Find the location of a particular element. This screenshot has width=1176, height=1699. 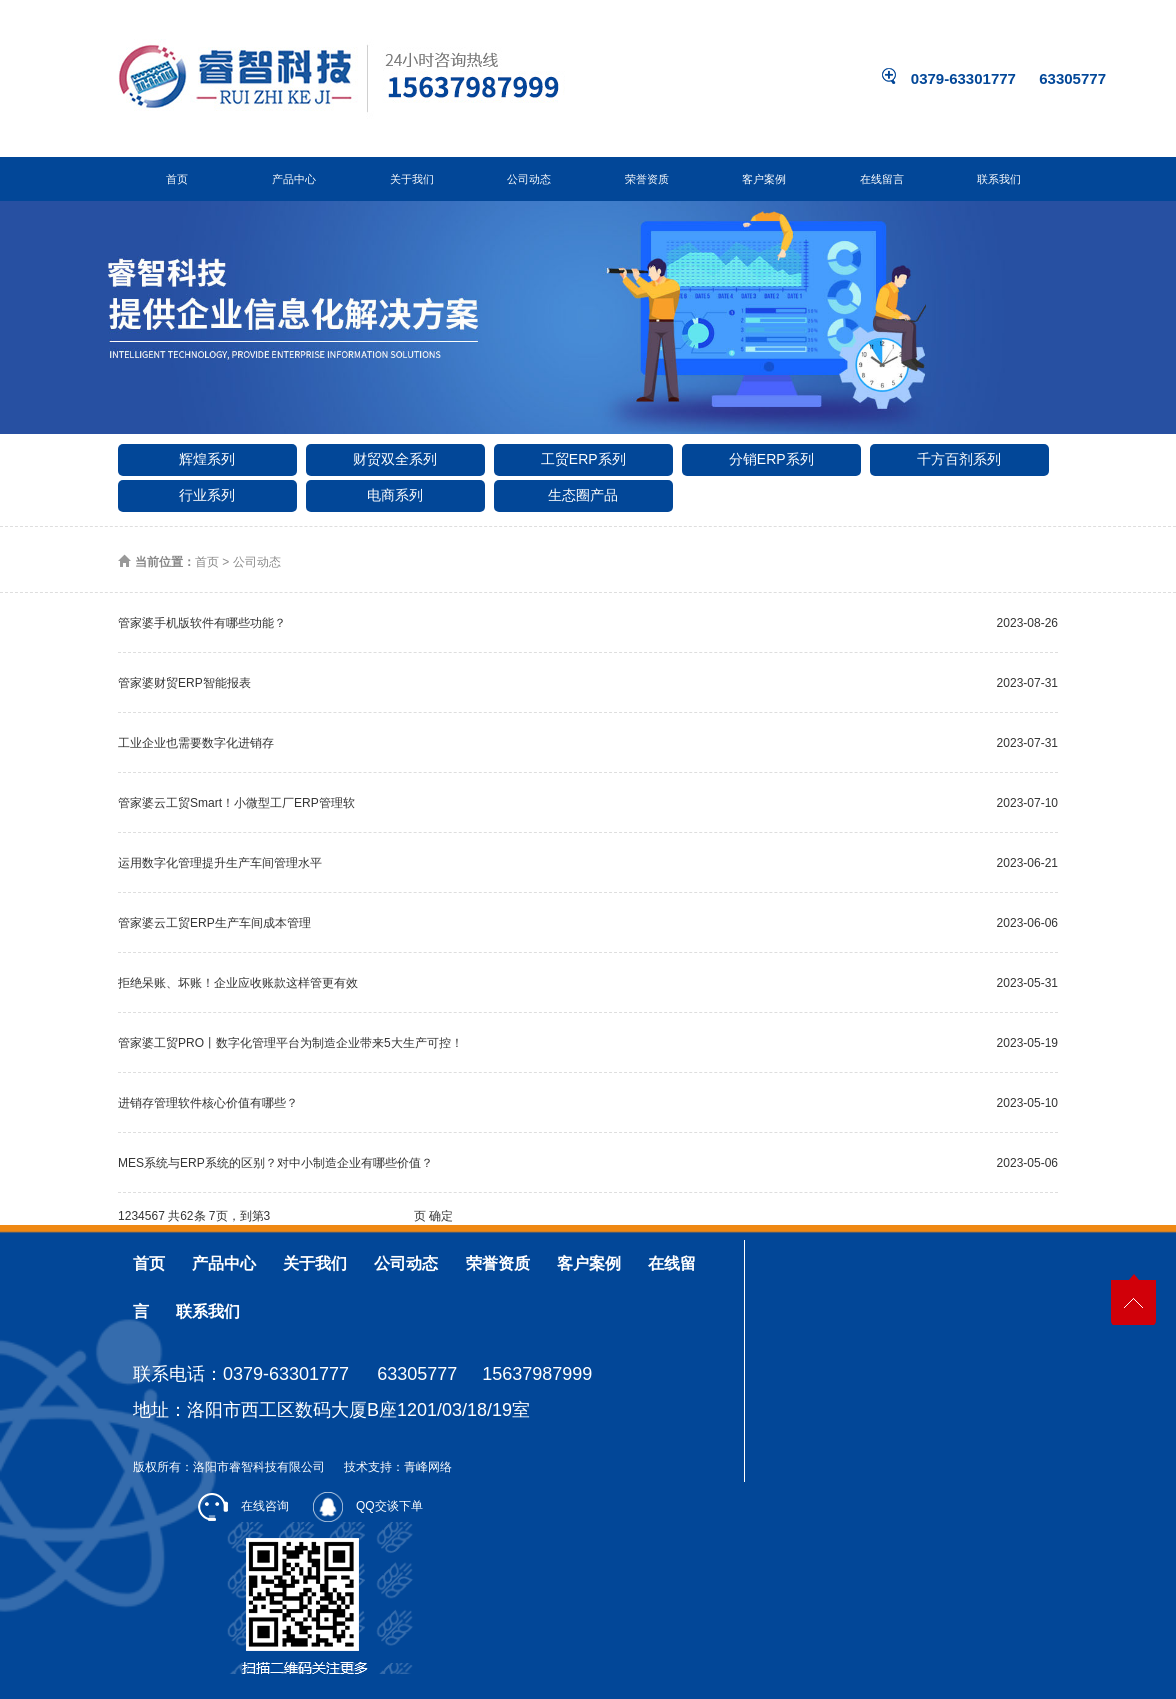

分销ERP系列 is located at coordinates (771, 459).